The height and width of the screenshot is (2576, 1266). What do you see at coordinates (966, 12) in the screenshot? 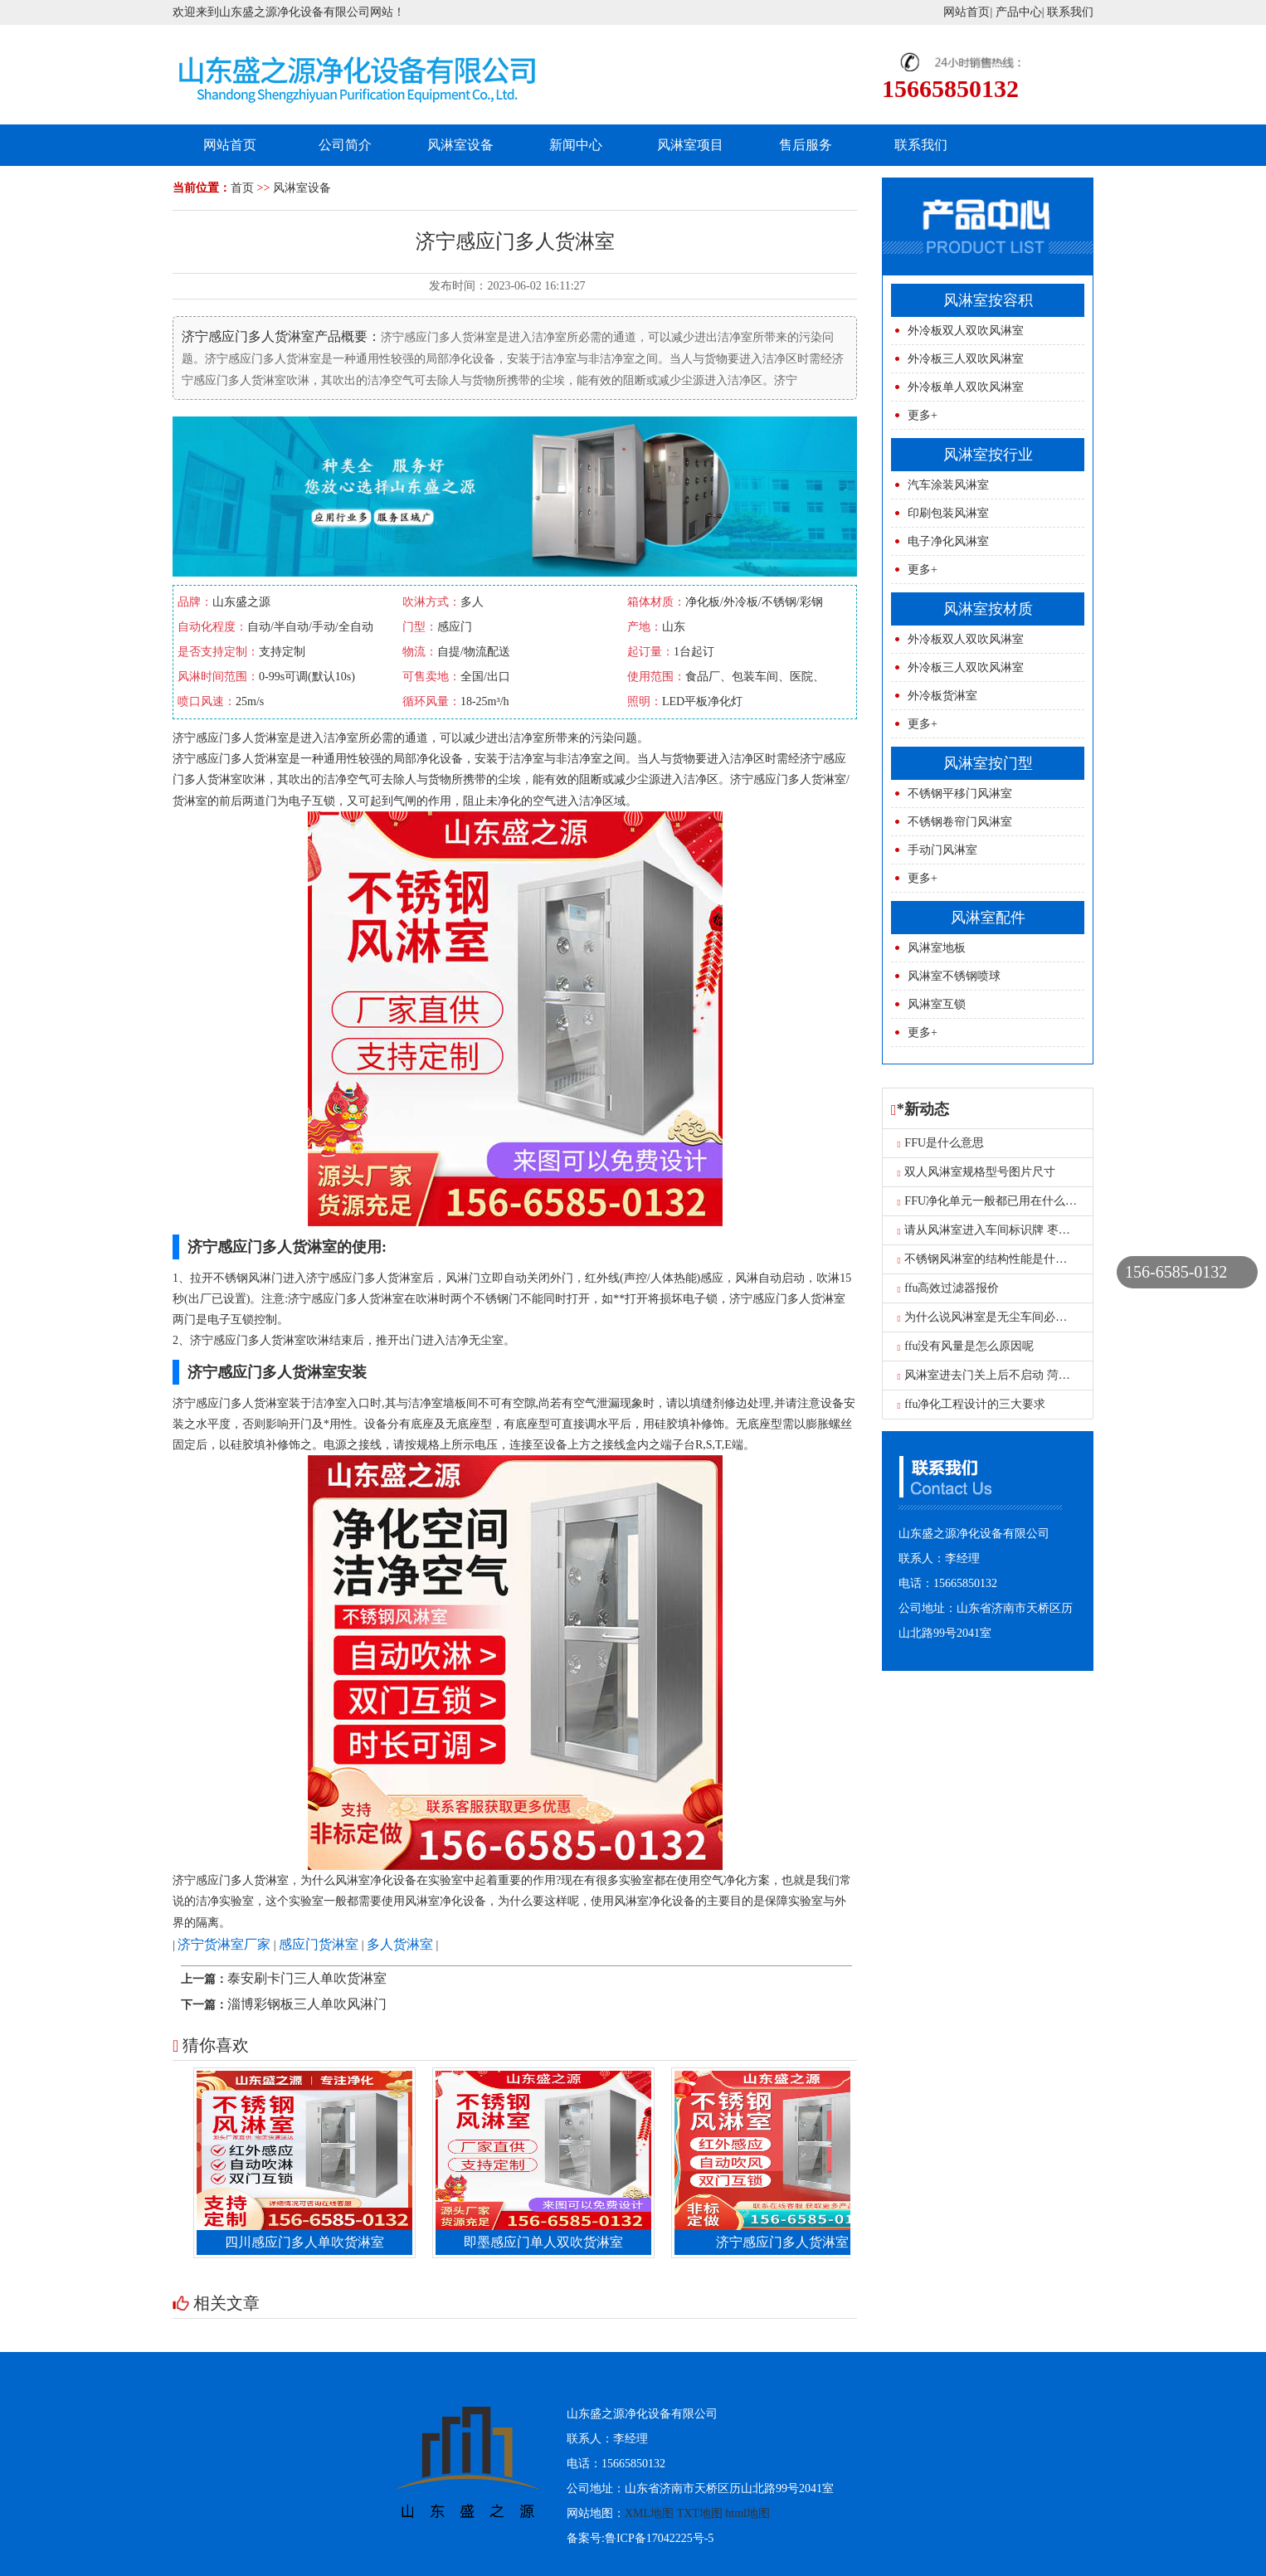
I see `网站首页` at bounding box center [966, 12].